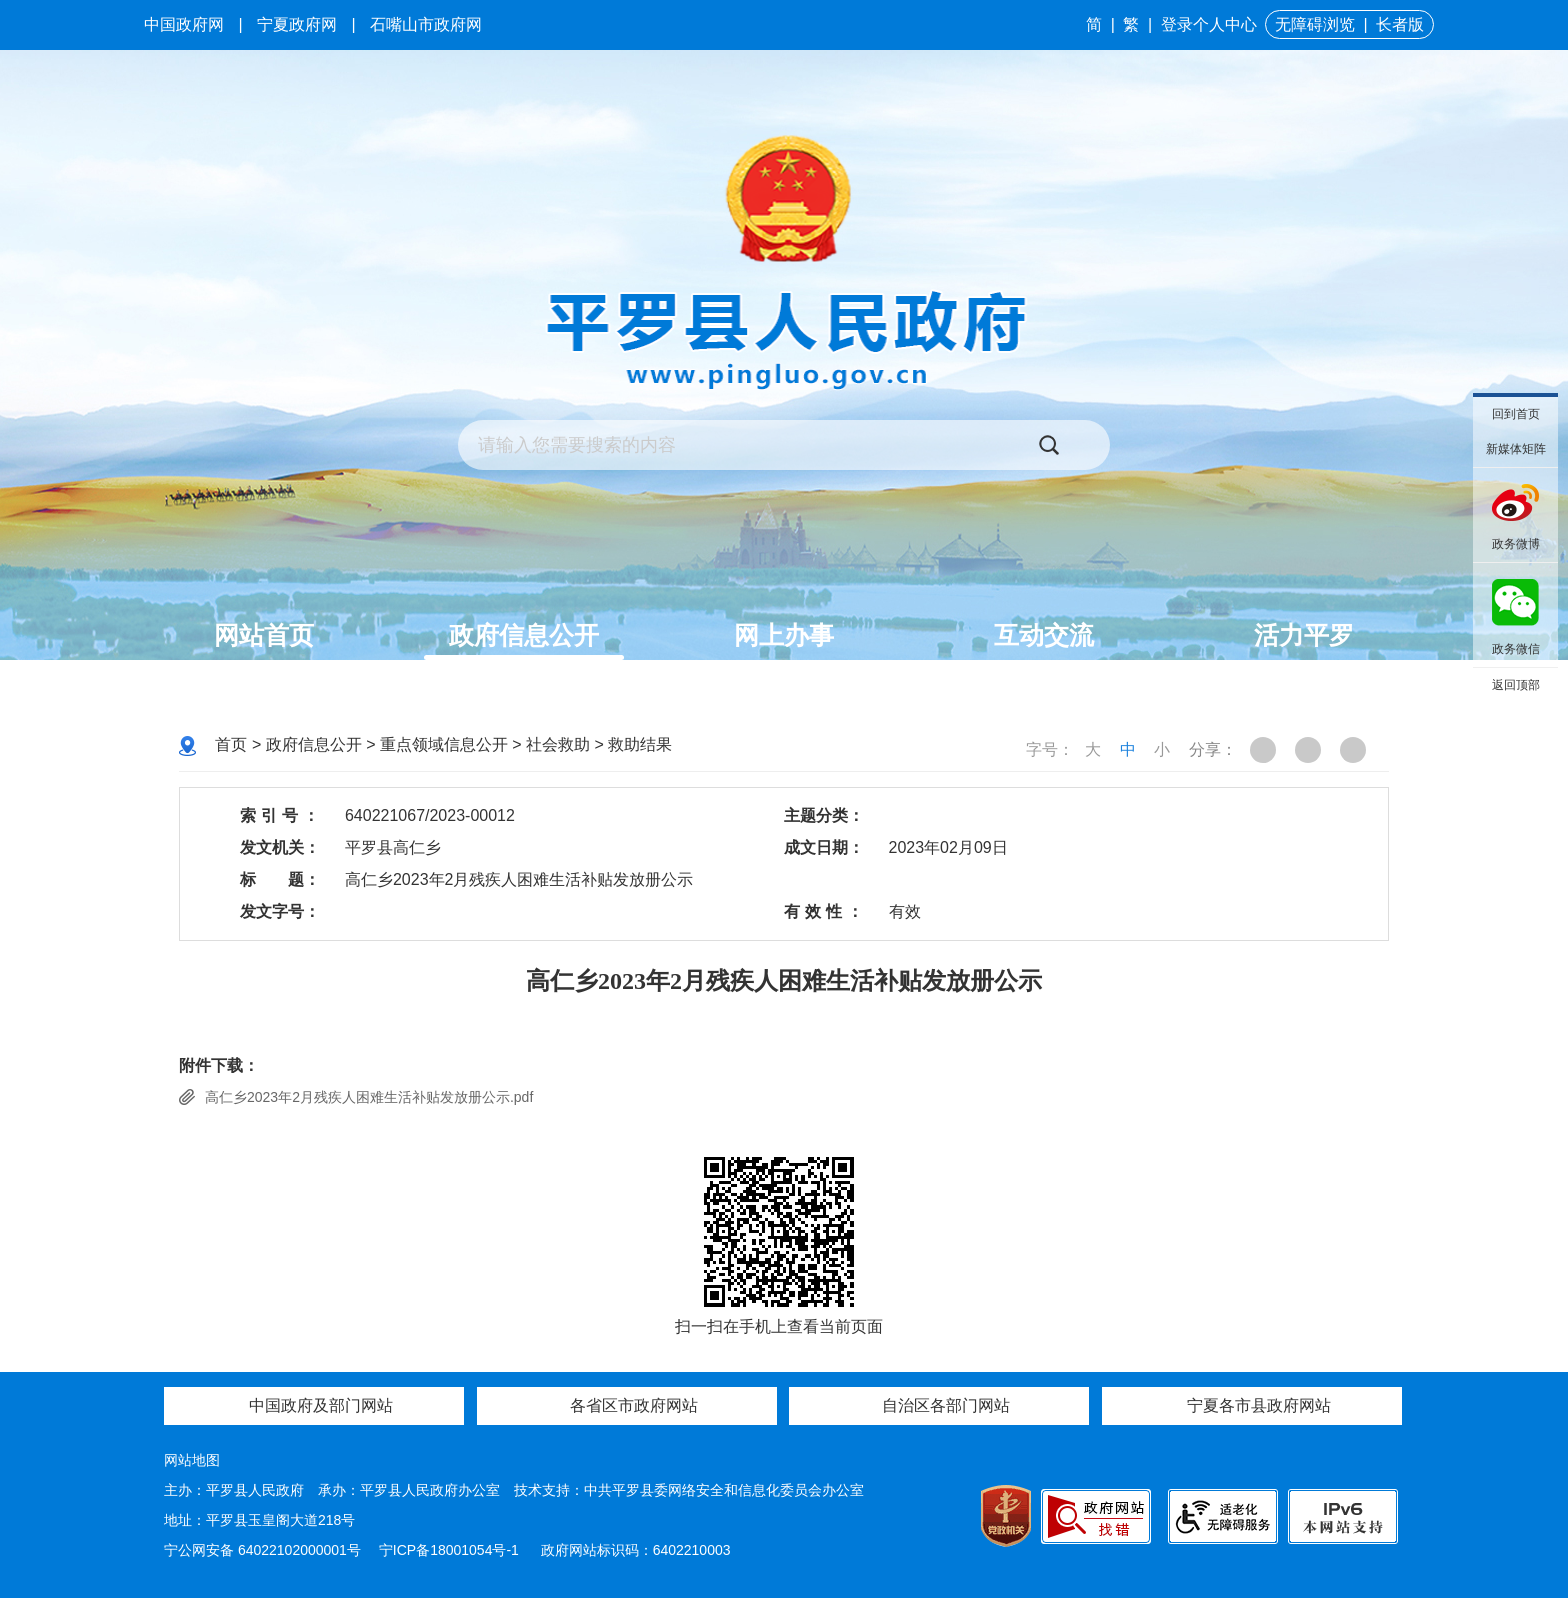 Image resolution: width=1568 pixels, height=1598 pixels. I want to click on 互动交流, so click(1044, 635).